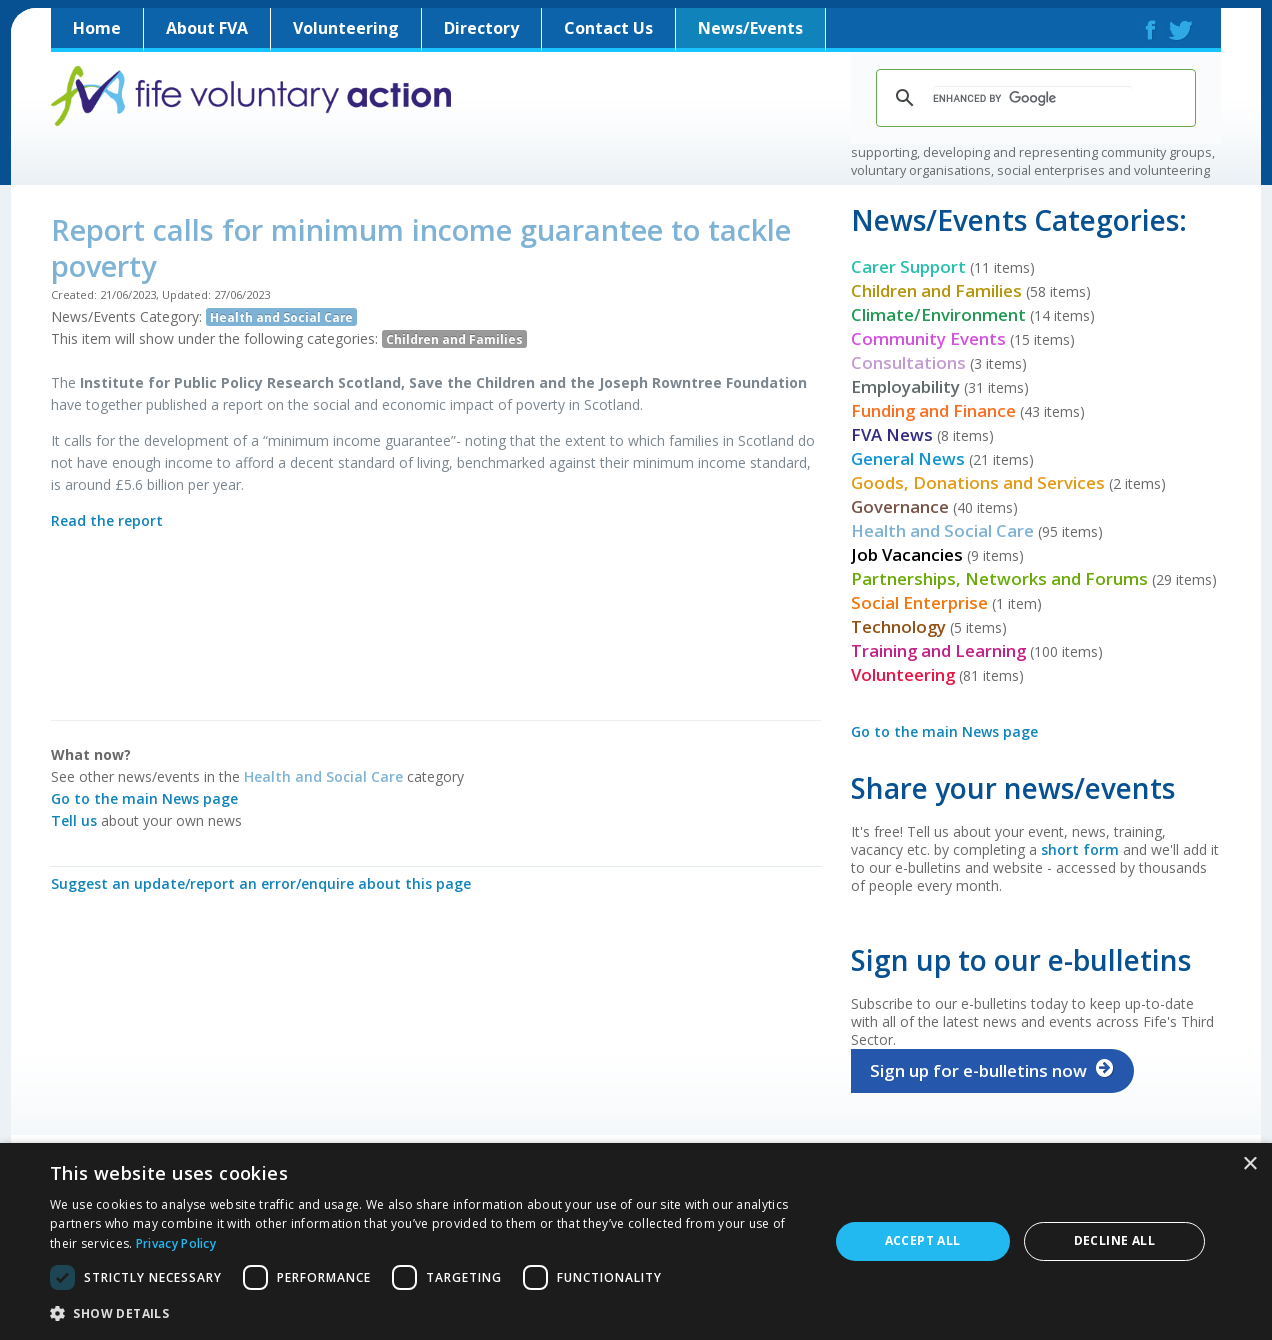 This screenshot has width=1272, height=1340. Describe the element at coordinates (427, 1313) in the screenshot. I see `[button]` at that location.